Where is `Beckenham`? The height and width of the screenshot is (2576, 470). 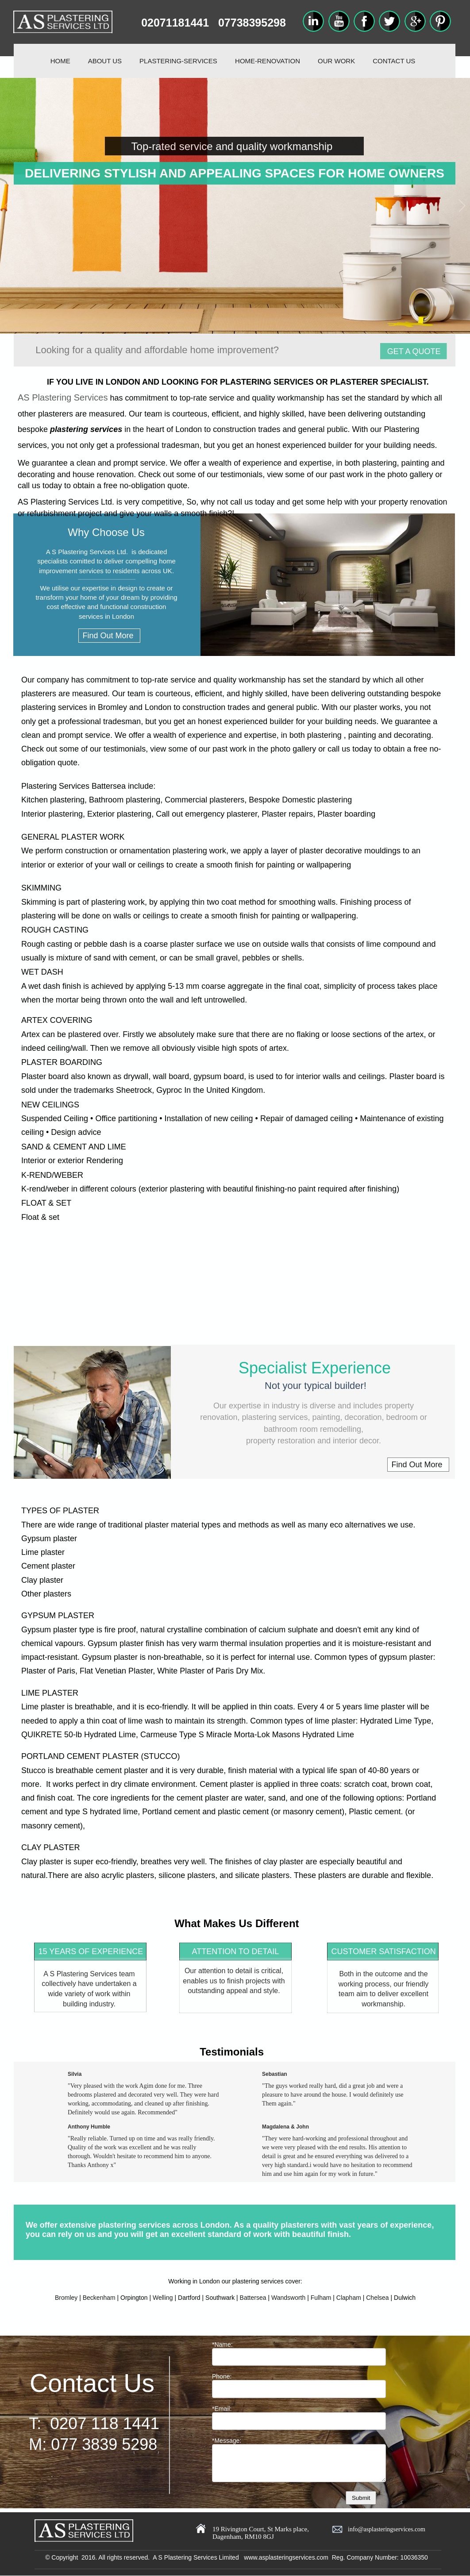 Beckenham is located at coordinates (99, 2297).